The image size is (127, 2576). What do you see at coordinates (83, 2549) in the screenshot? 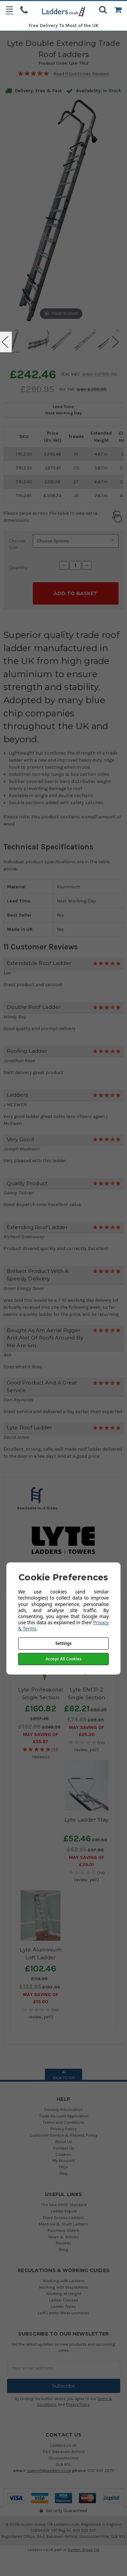
I see `Austen Group Ltd` at bounding box center [83, 2549].